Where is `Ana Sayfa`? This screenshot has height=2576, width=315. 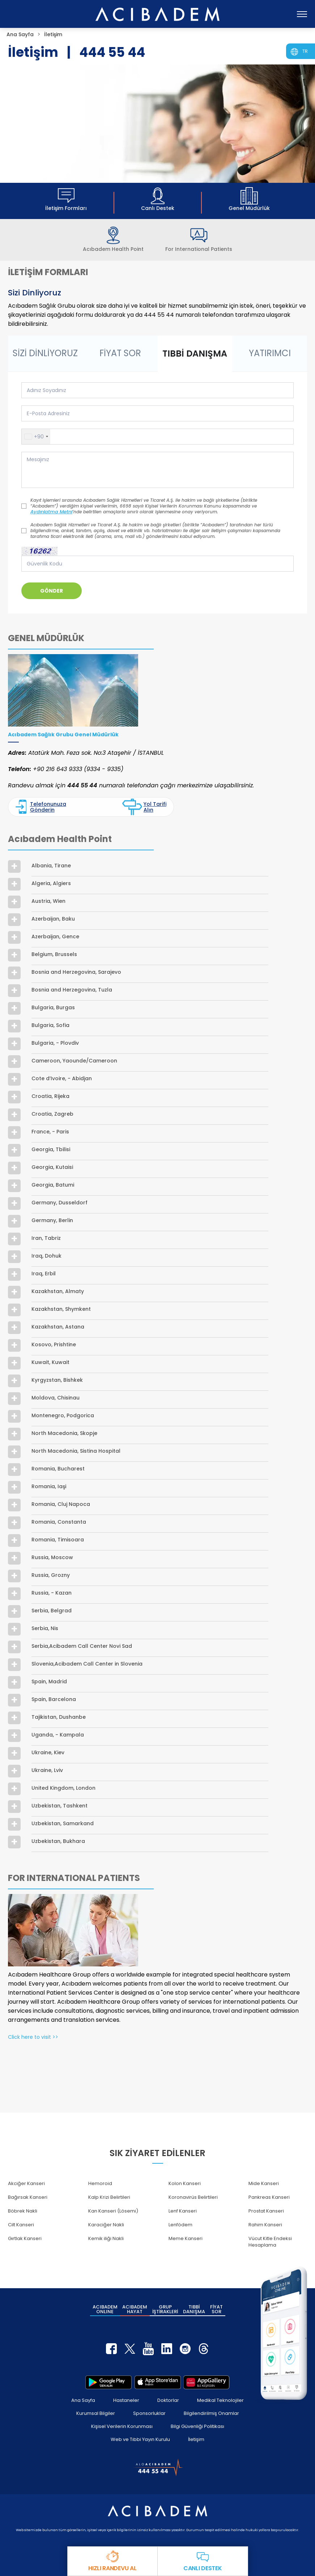
Ana Sayfa is located at coordinates (83, 2400).